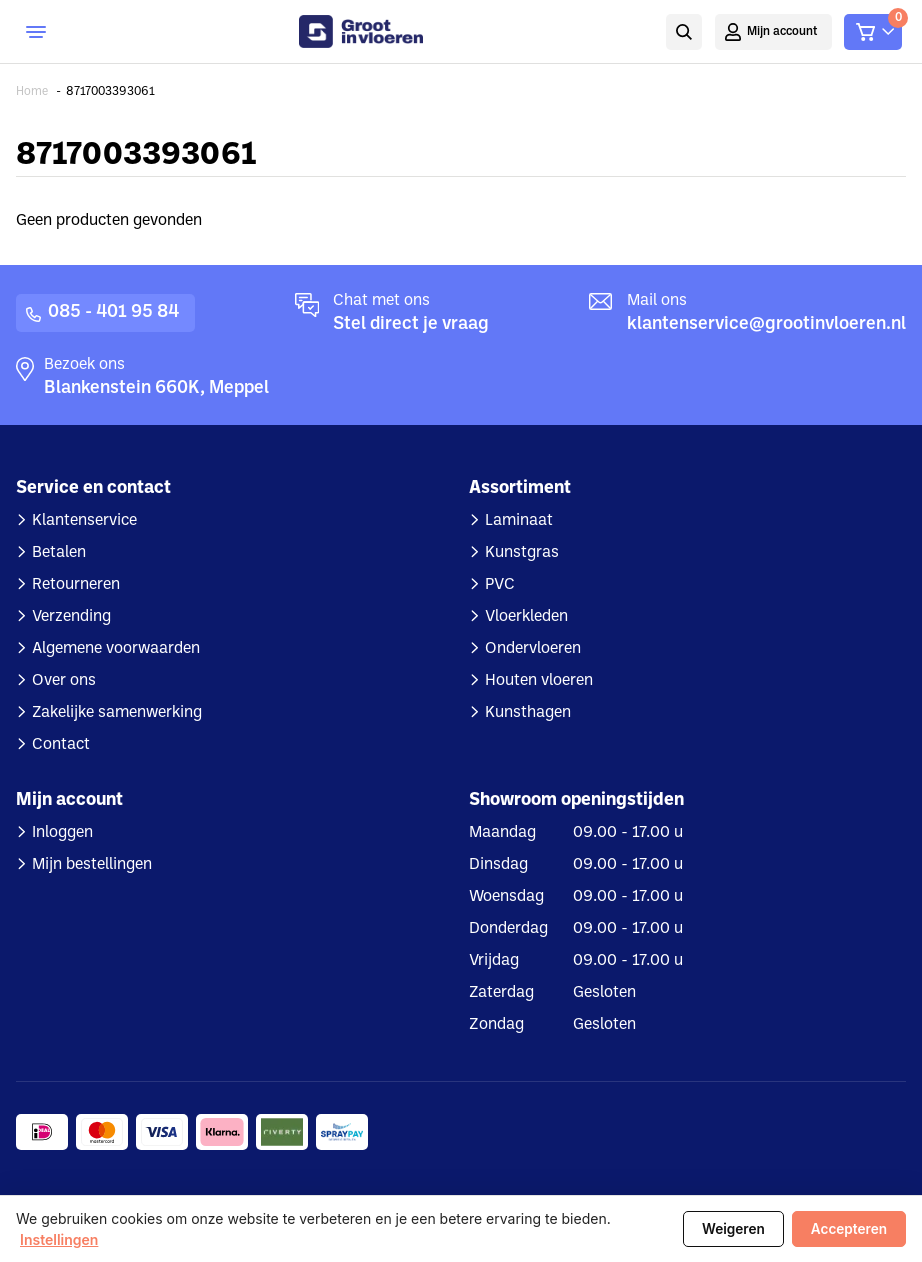 The height and width of the screenshot is (1262, 922). I want to click on Mijn bestellingen, so click(92, 865).